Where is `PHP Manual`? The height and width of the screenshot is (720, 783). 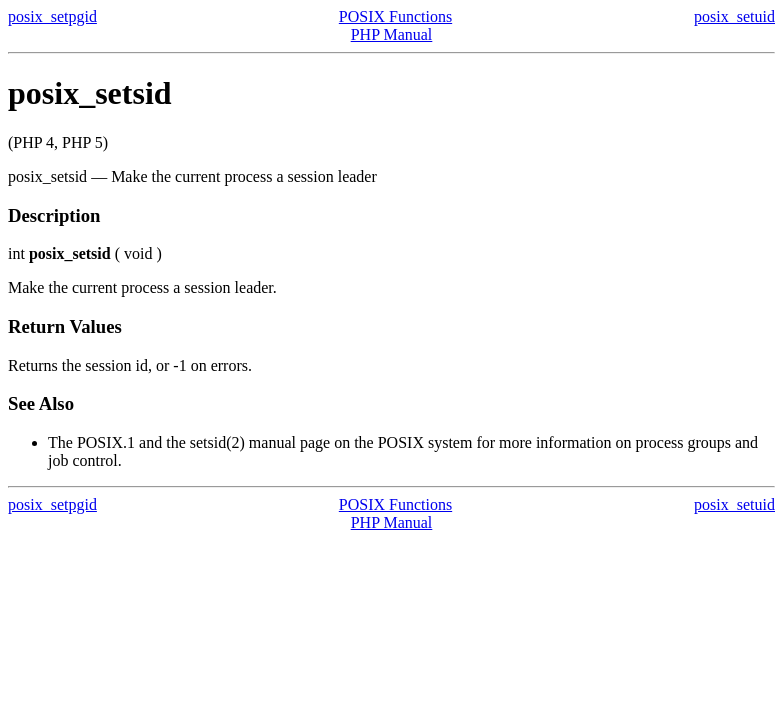
PHP Manual is located at coordinates (392, 34).